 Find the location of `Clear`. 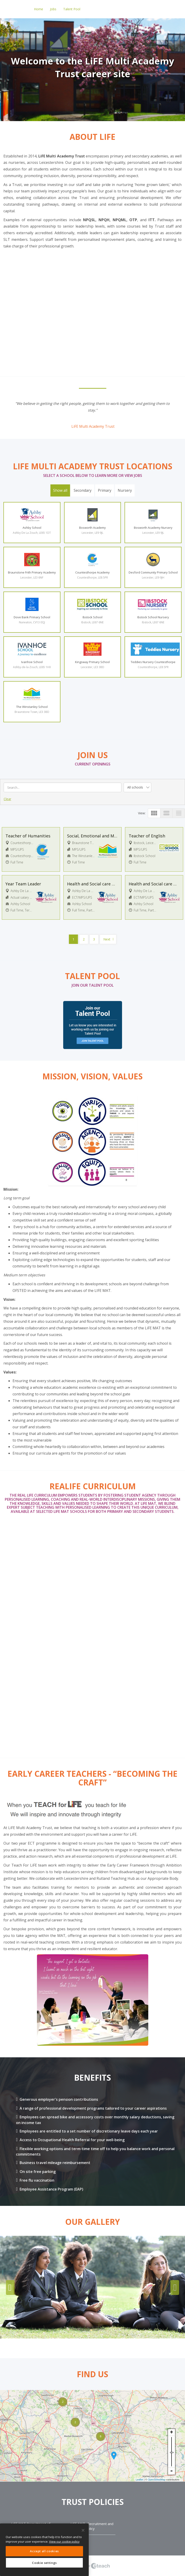

Clear is located at coordinates (7, 799).